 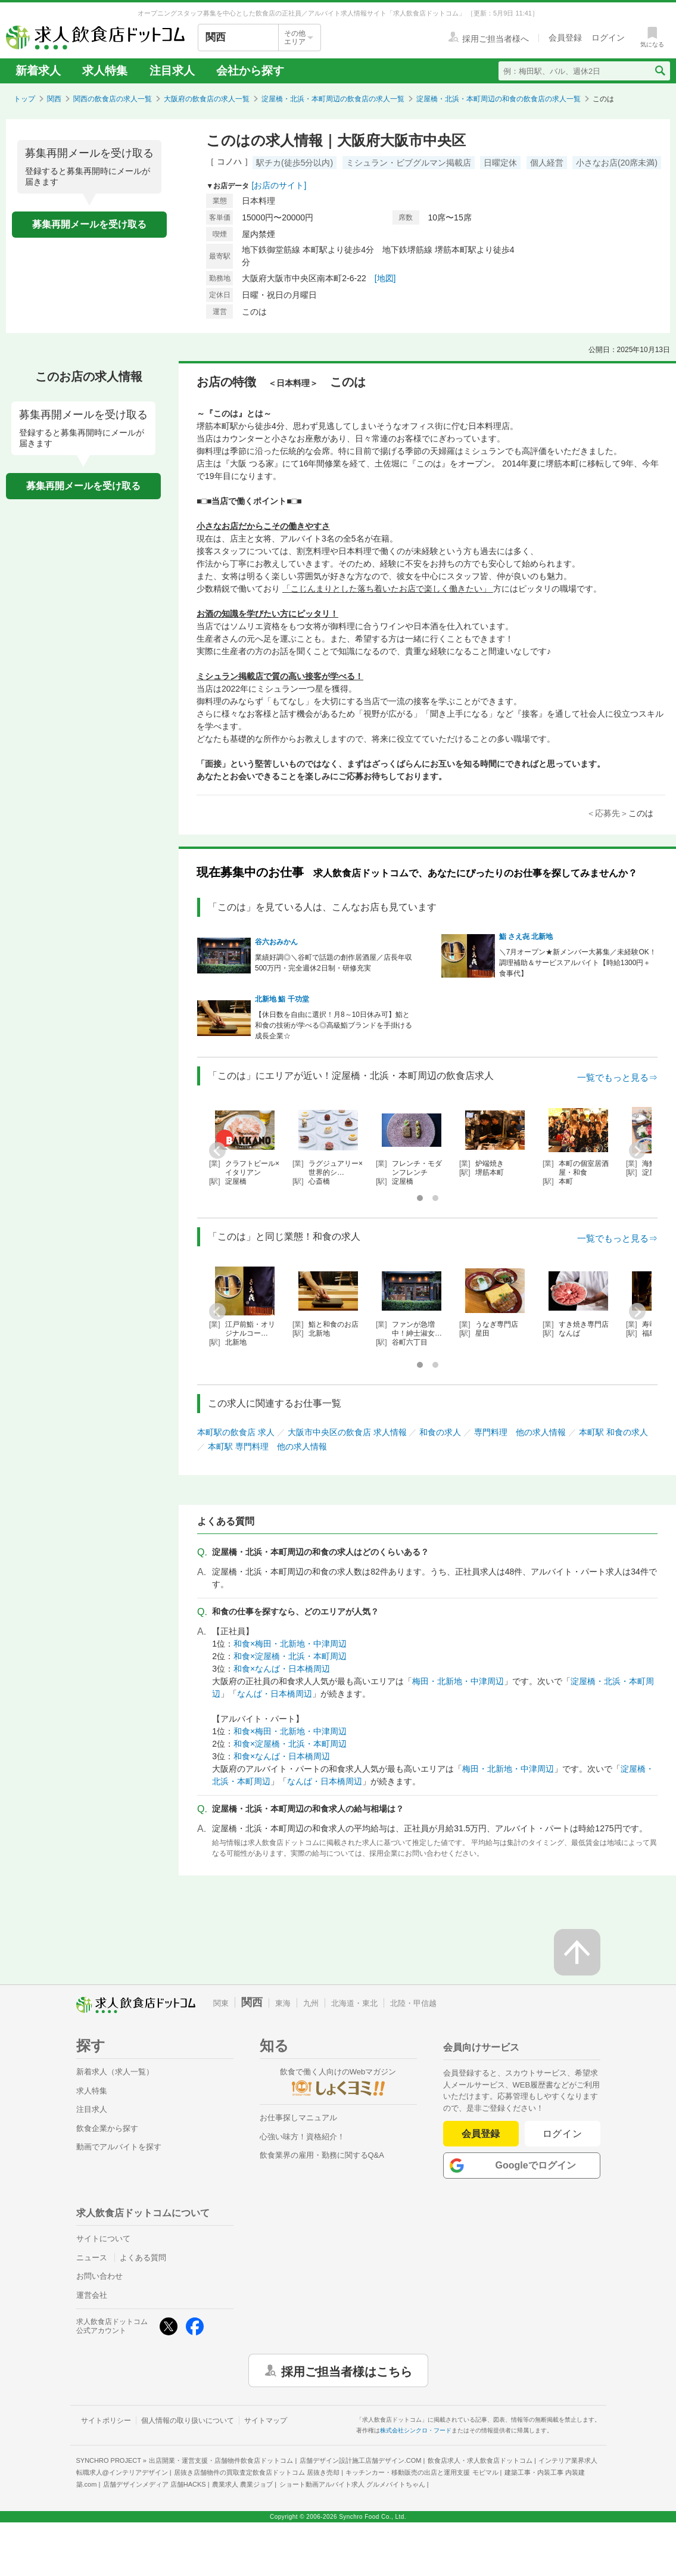 What do you see at coordinates (242, 2484) in the screenshot?
I see `農業求人` at bounding box center [242, 2484].